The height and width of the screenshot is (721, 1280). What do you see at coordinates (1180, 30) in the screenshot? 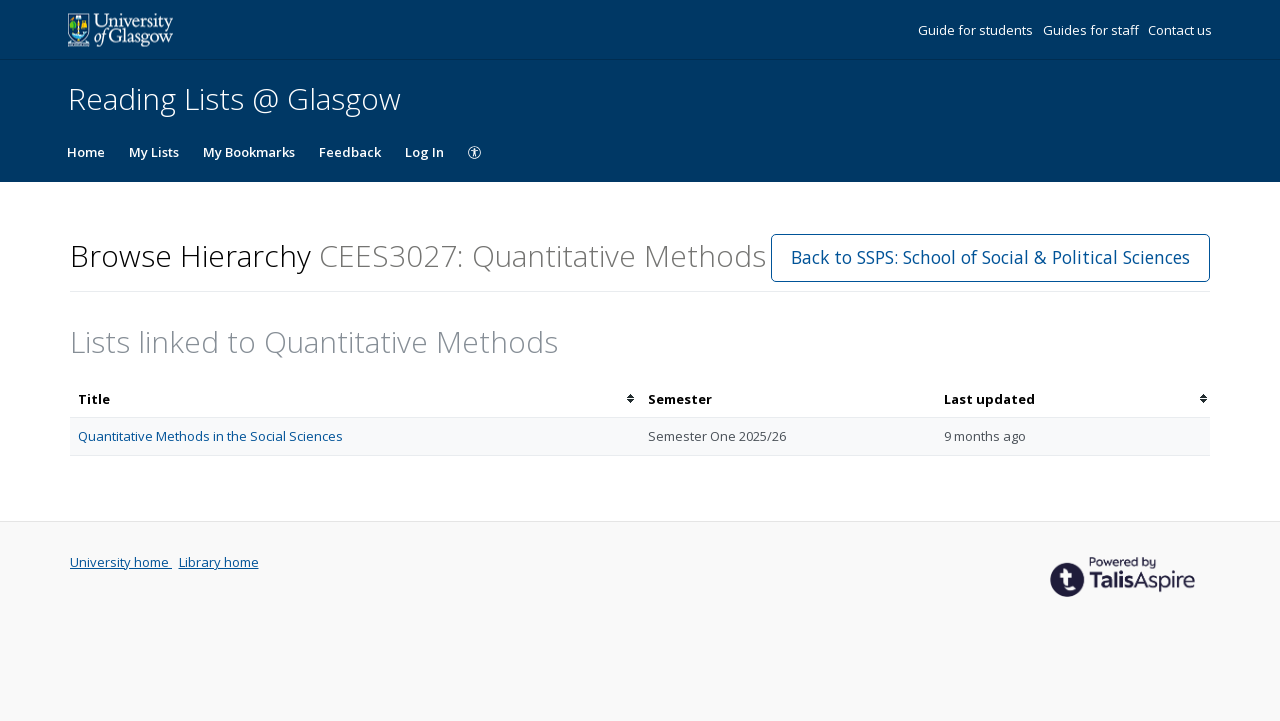
I see `Contact us` at bounding box center [1180, 30].